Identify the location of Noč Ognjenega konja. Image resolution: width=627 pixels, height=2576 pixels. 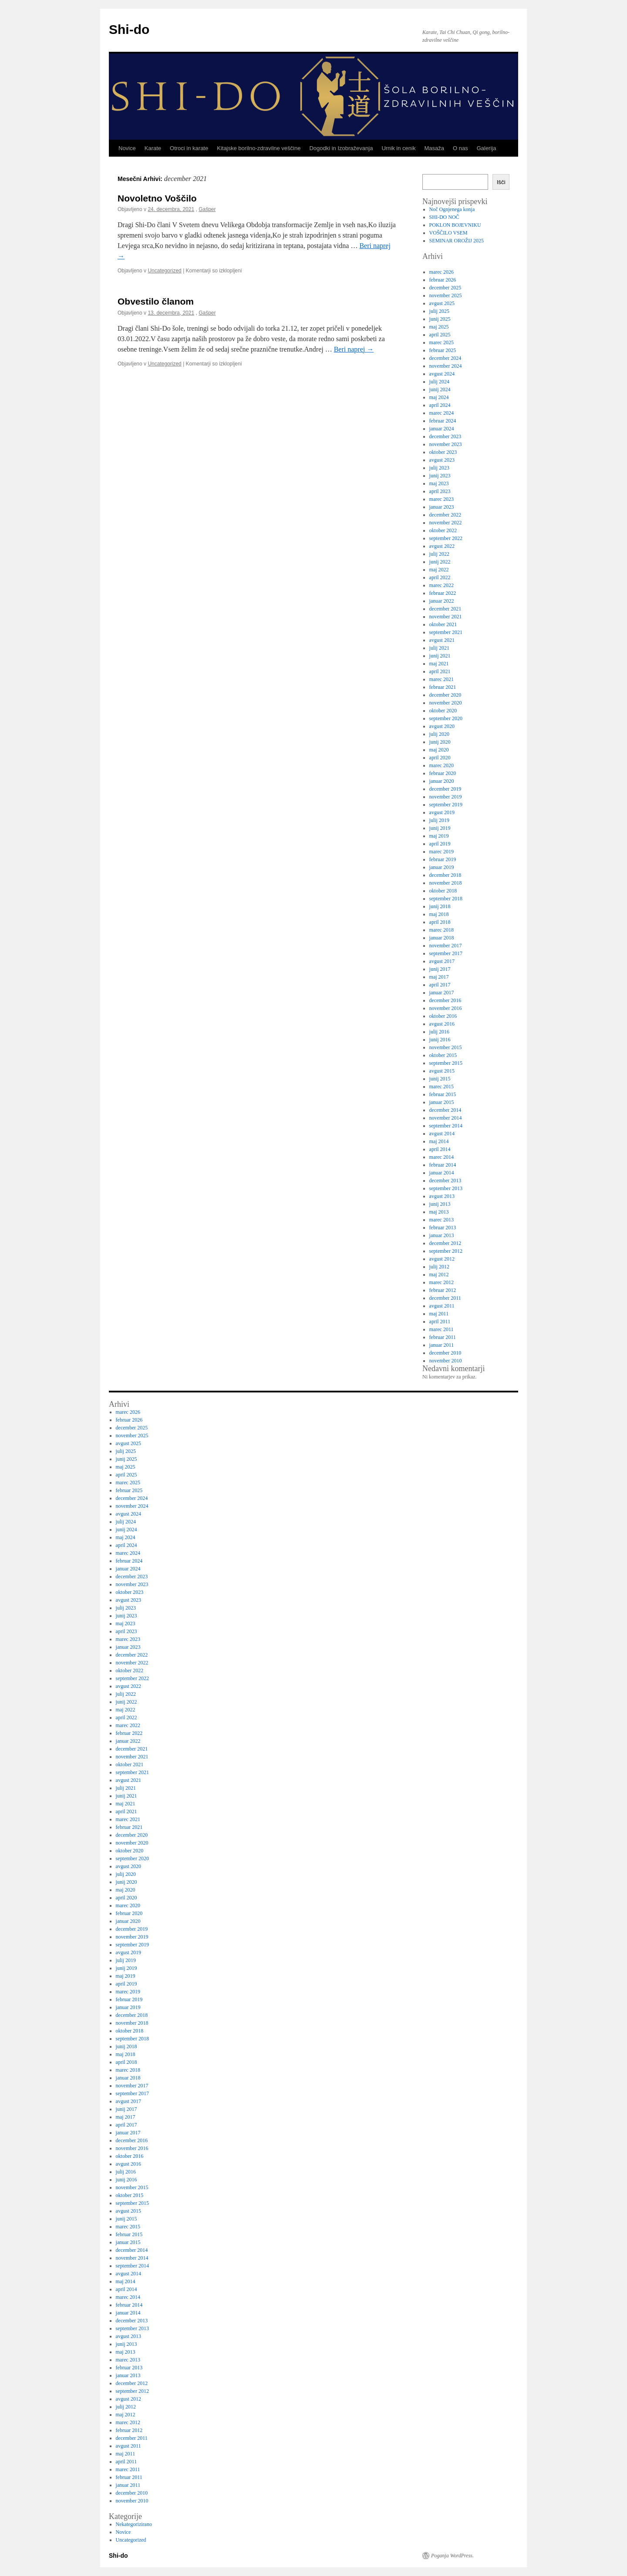
(452, 209).